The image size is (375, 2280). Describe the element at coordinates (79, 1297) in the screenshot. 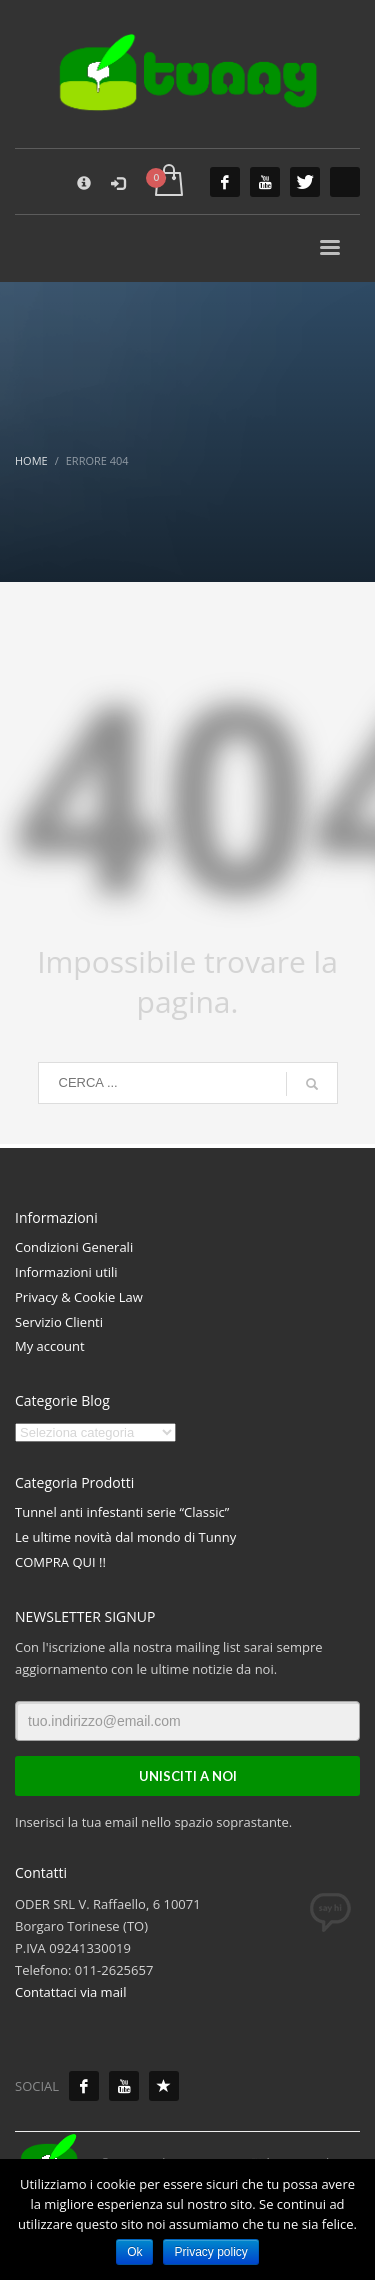

I see `Privacy & Cookie Law` at that location.